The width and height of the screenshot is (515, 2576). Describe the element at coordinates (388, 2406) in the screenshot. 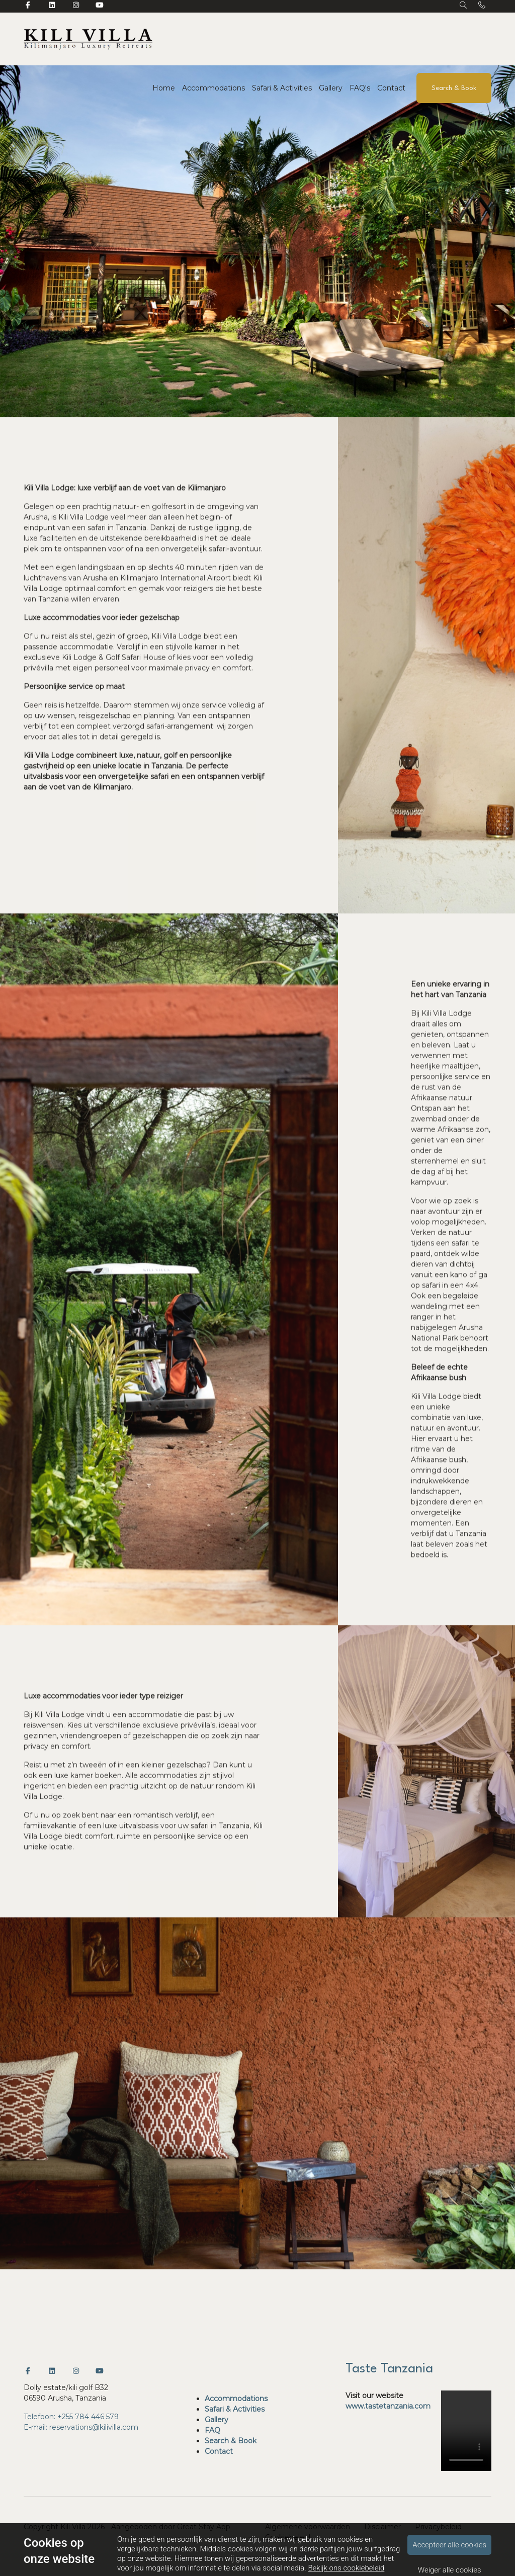

I see `www.tastetanzania.com` at that location.